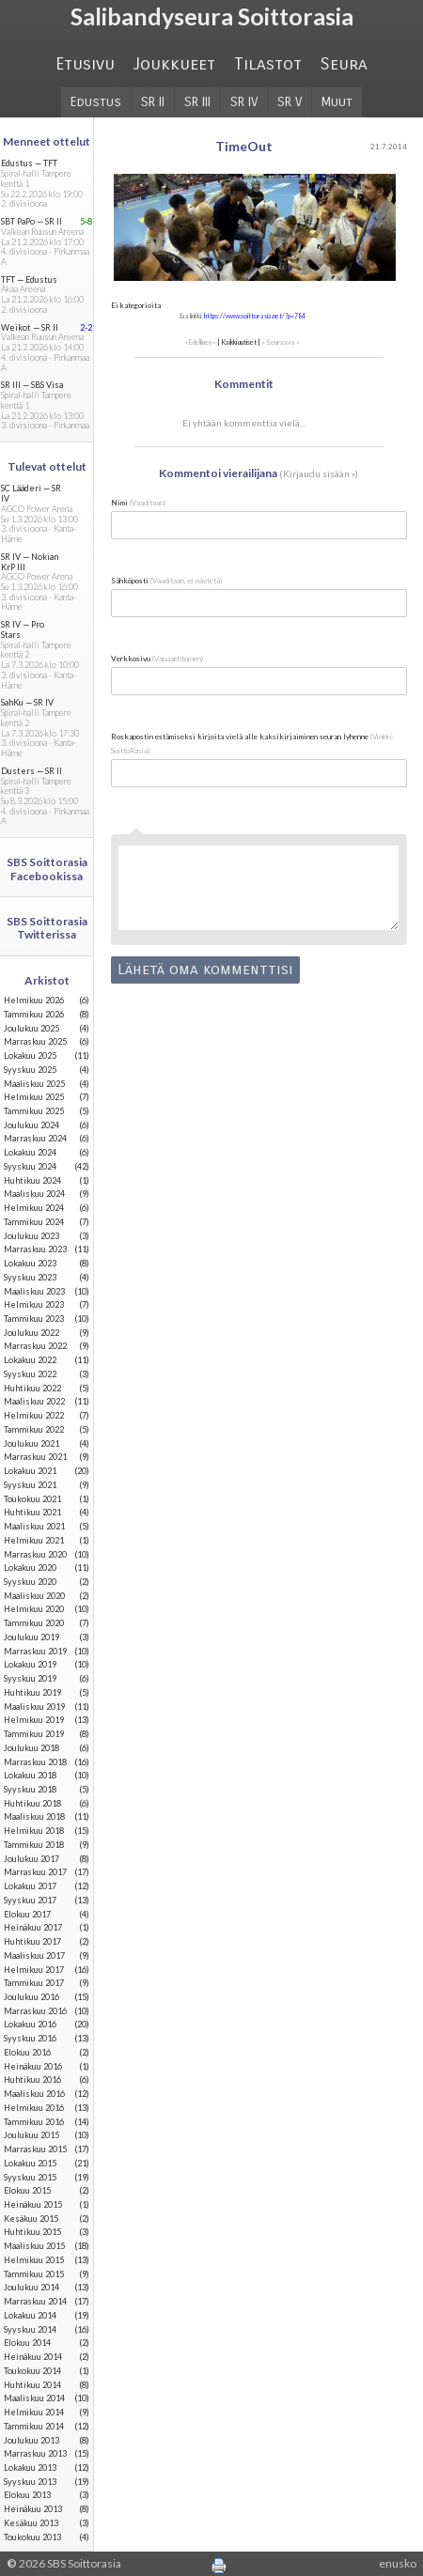  What do you see at coordinates (34, 1318) in the screenshot?
I see `tammikuu 2023` at bounding box center [34, 1318].